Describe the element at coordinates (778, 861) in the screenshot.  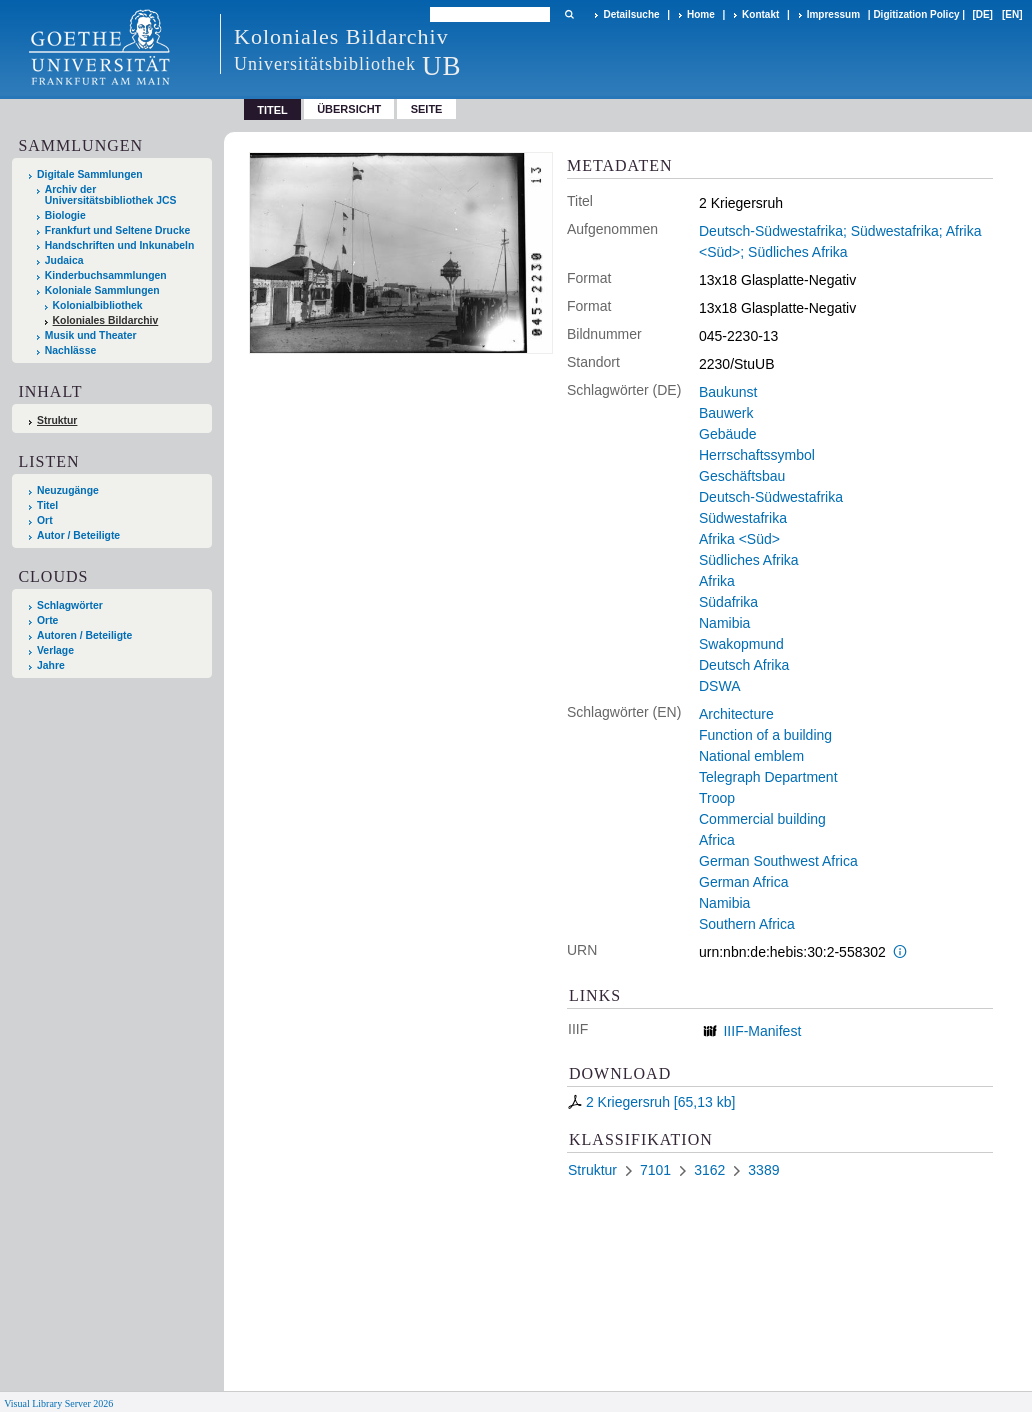
I see `German Southwest Africa` at that location.